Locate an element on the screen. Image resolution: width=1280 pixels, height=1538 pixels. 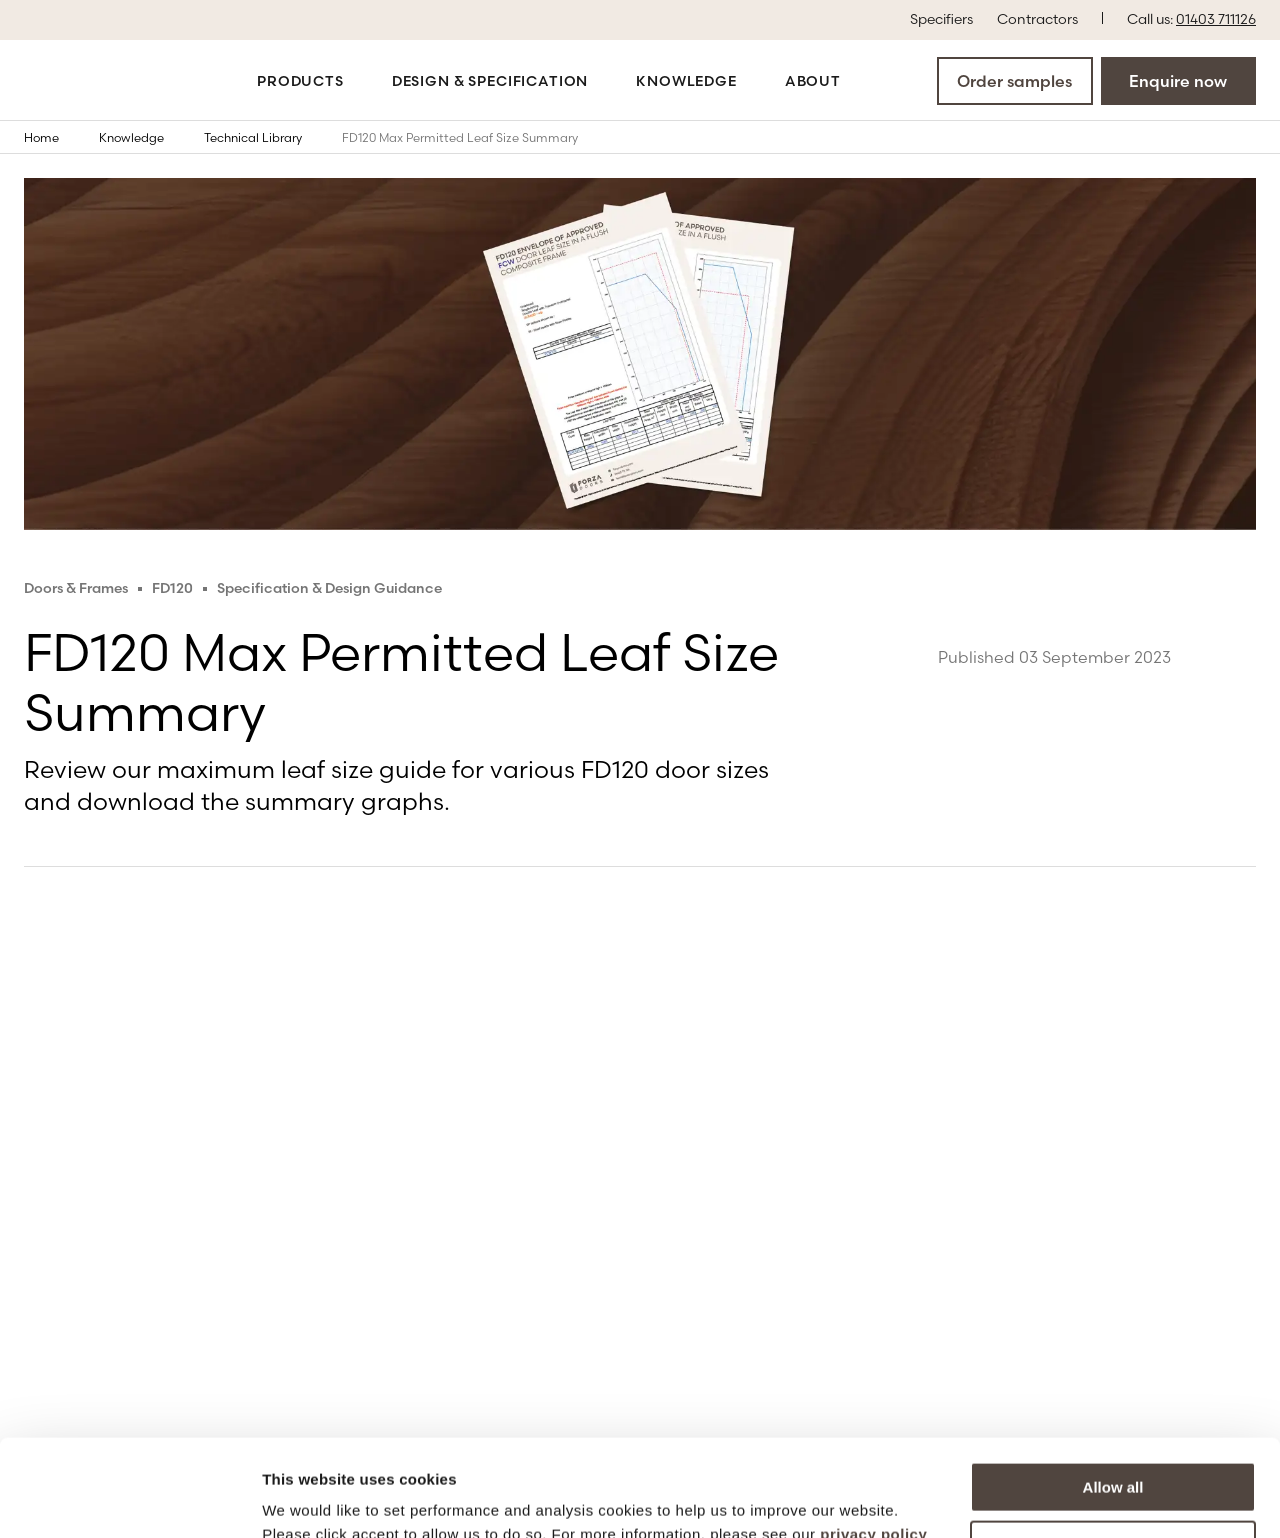
Knowledge is located at coordinates (686, 81).